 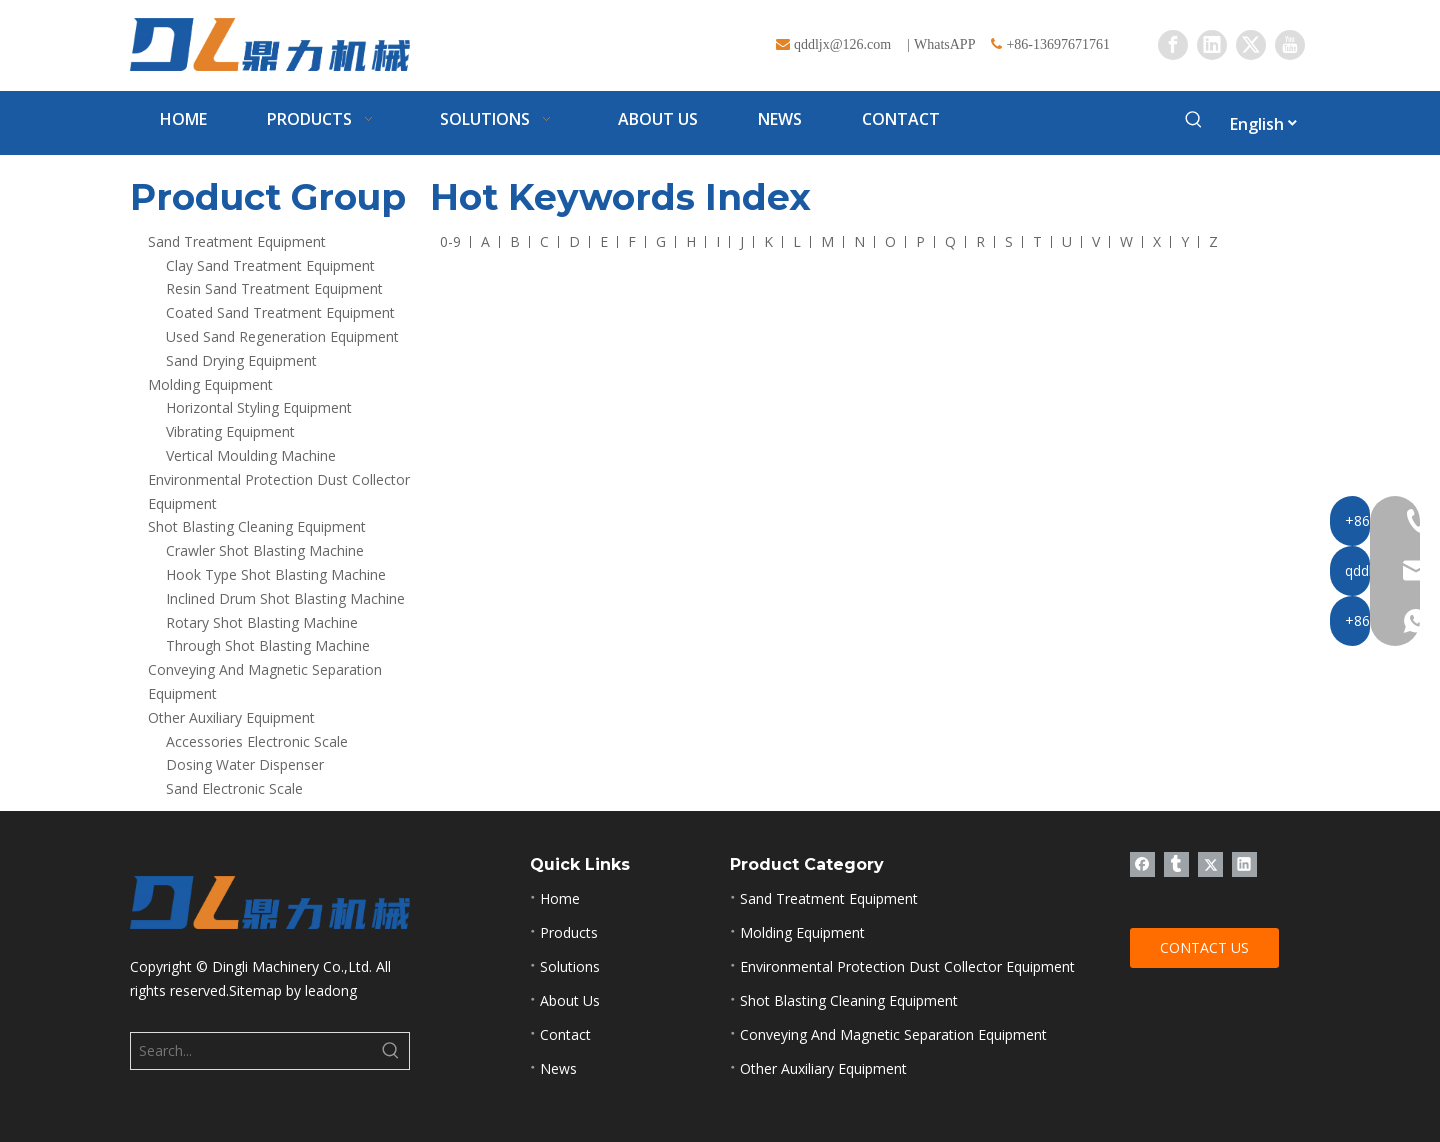 I want to click on Used Sand Regeneration Equipment, so click(x=282, y=336).